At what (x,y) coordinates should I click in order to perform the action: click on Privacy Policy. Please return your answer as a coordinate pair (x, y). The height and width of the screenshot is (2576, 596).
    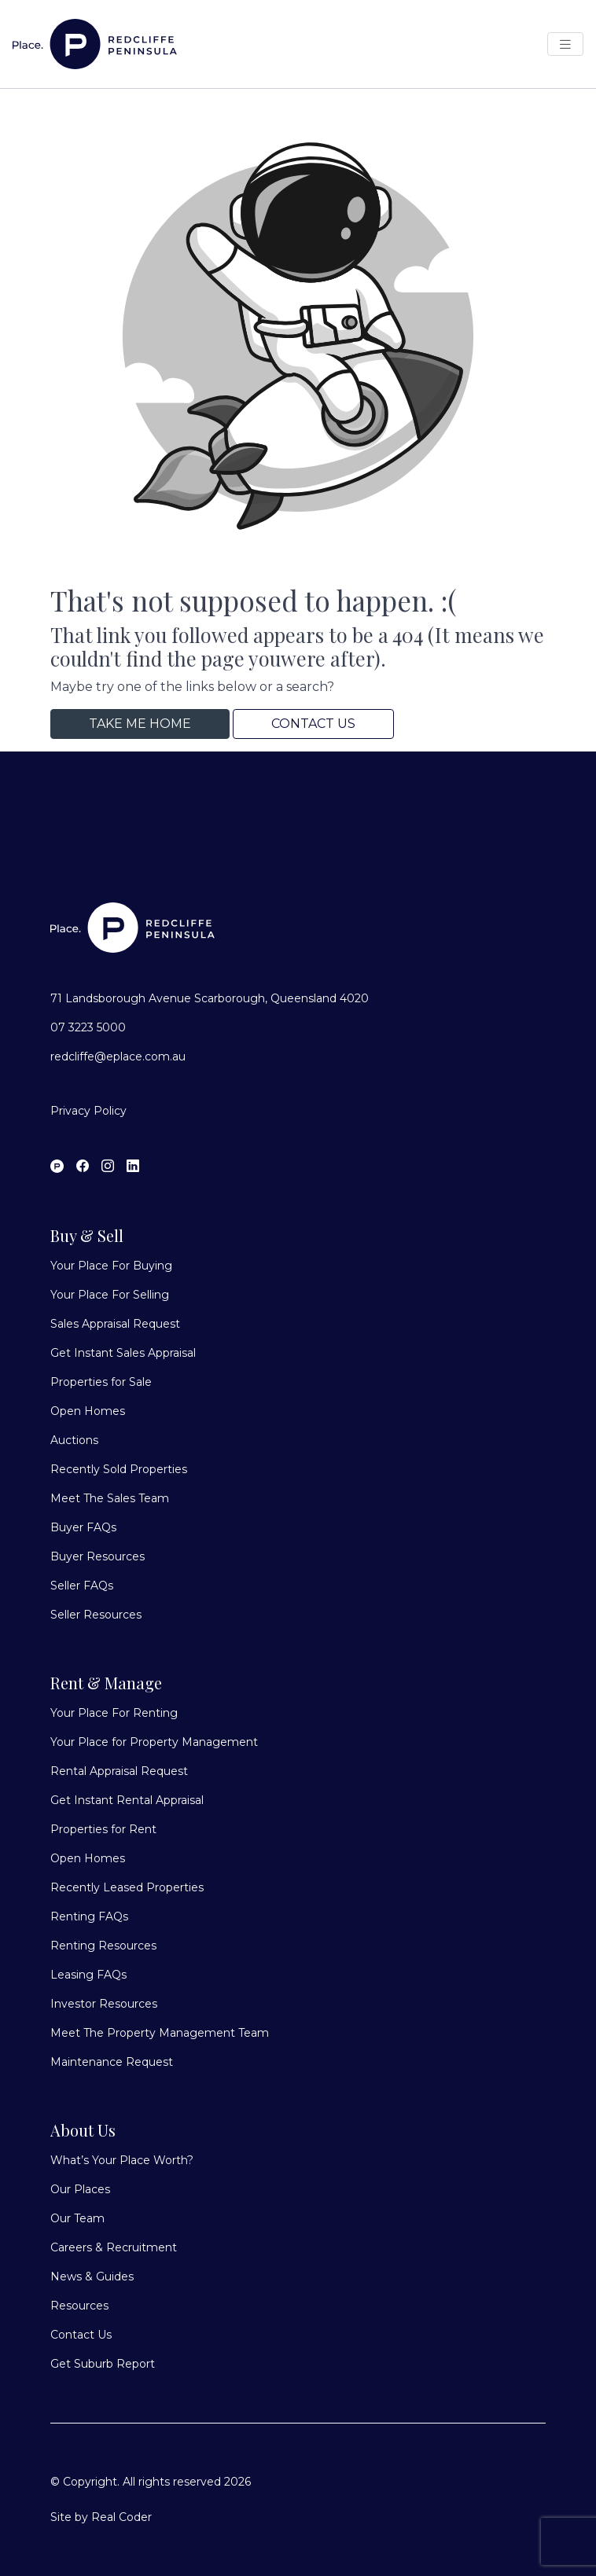
    Looking at the image, I should click on (88, 1111).